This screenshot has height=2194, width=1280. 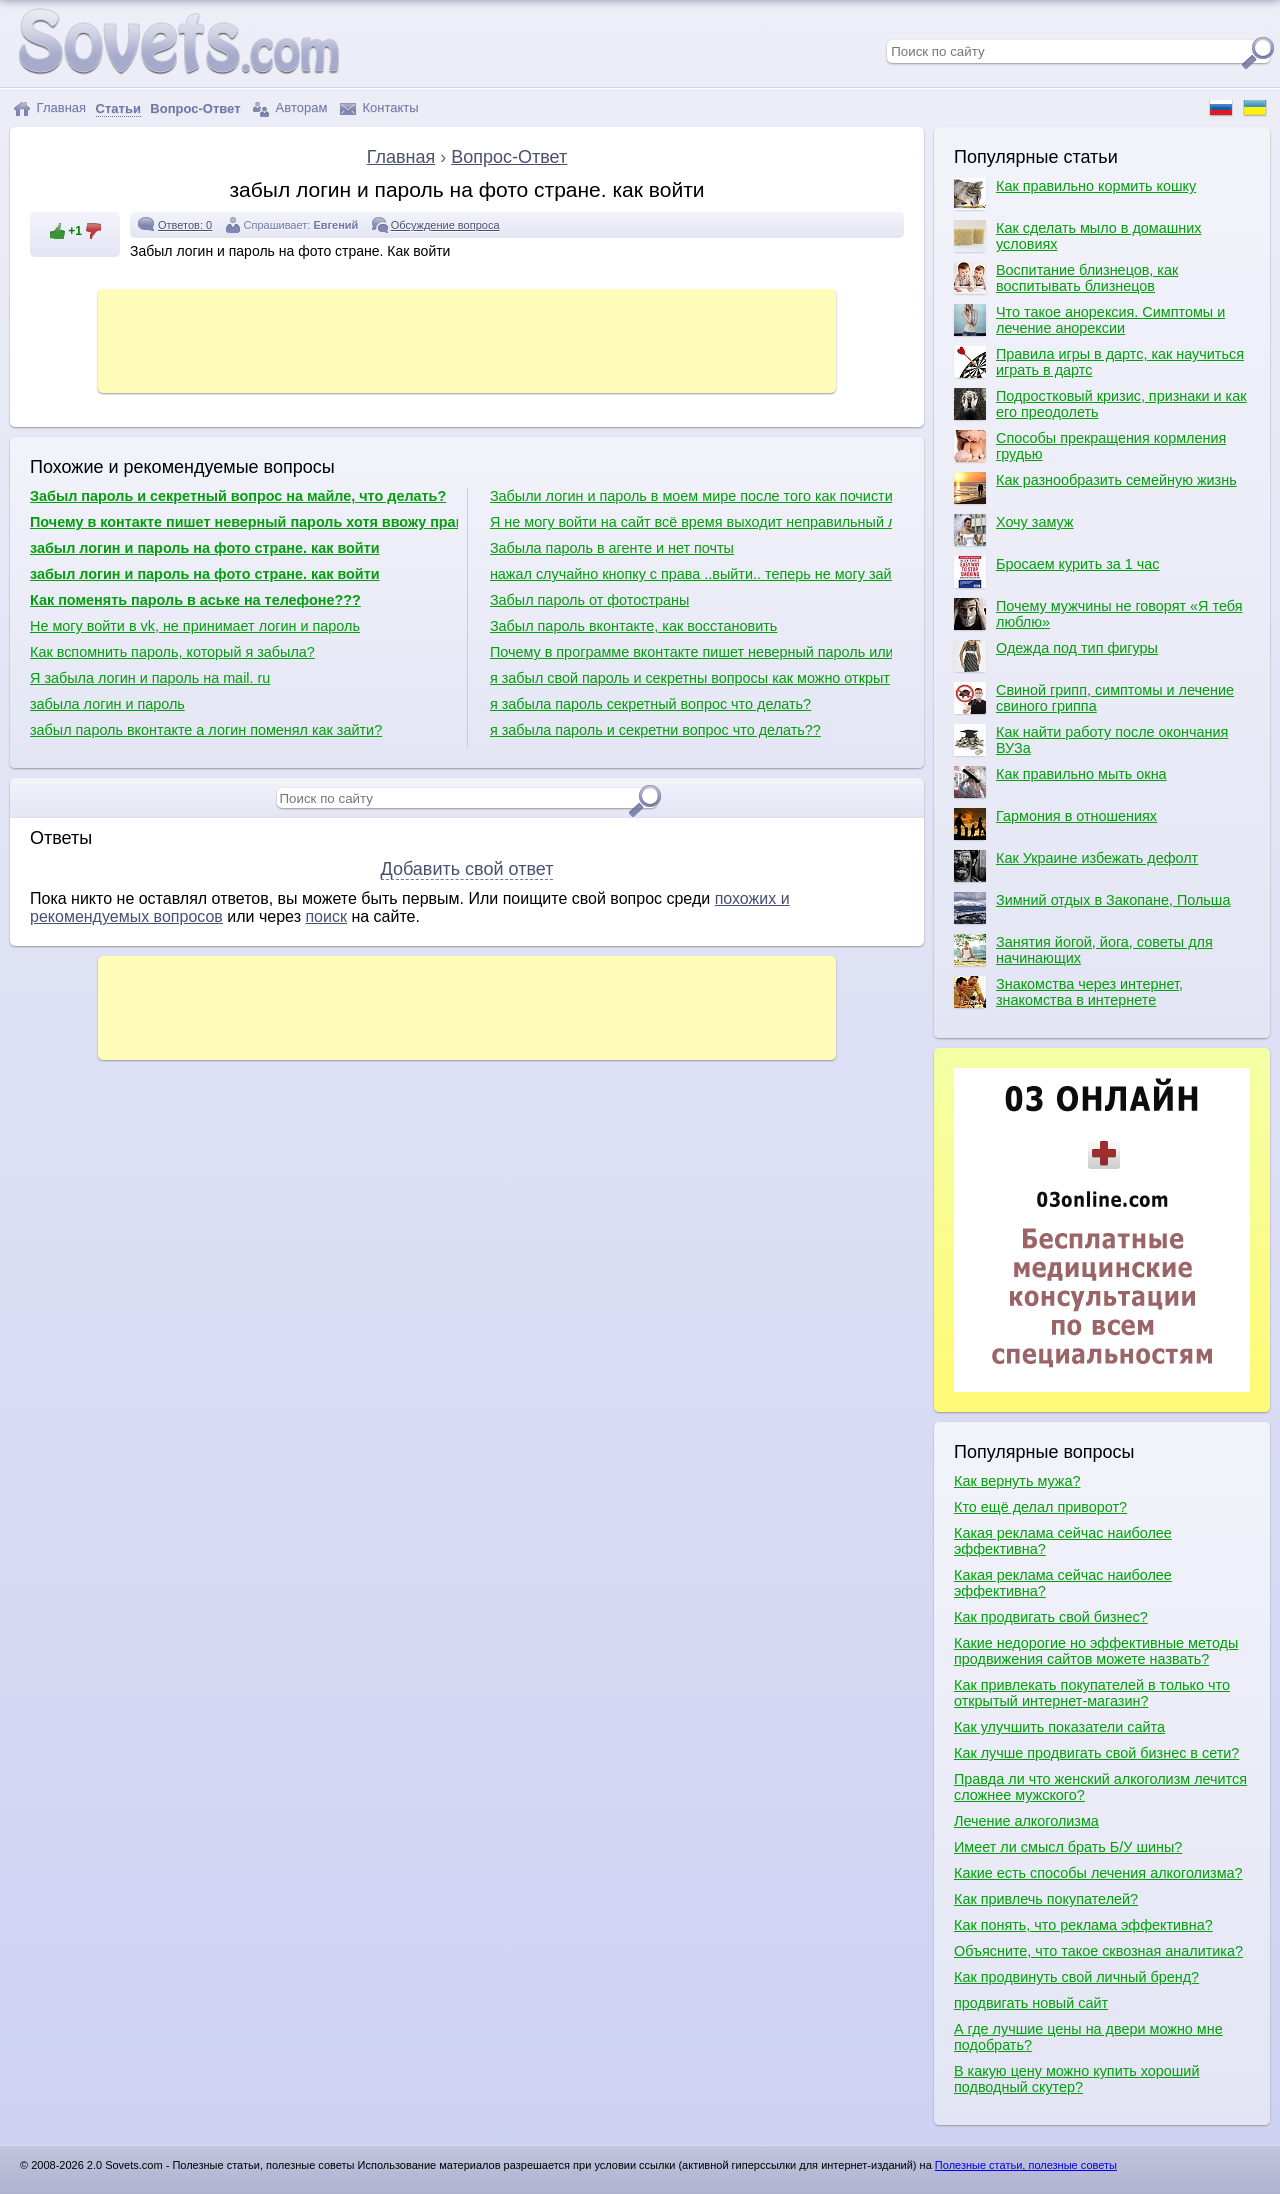 What do you see at coordinates (1063, 1541) in the screenshot?
I see `Какая реклама сейчас наиболее эффективна?` at bounding box center [1063, 1541].